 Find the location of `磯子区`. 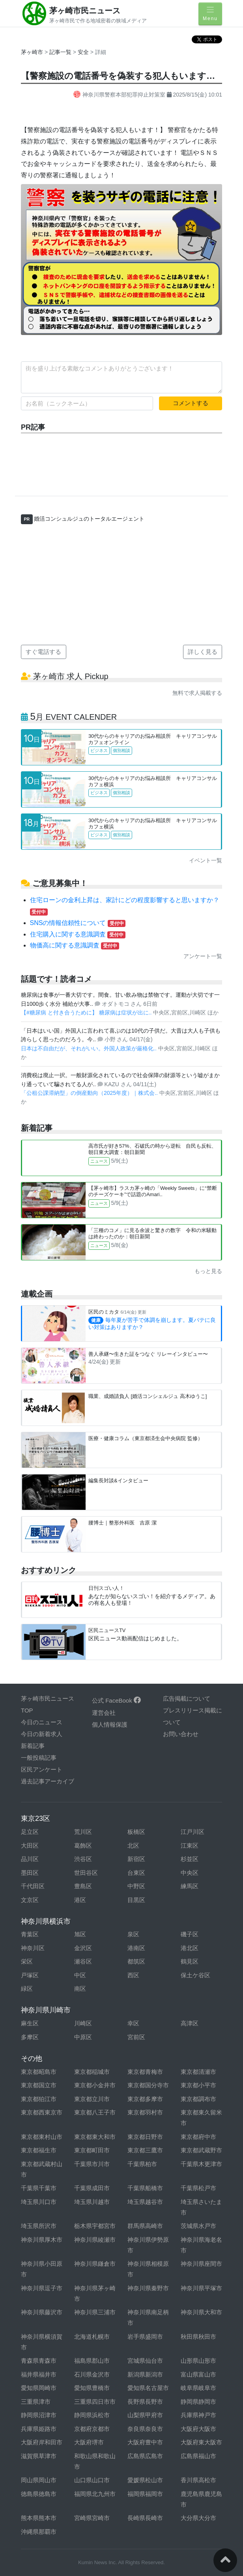

磯子区 is located at coordinates (189, 1934).